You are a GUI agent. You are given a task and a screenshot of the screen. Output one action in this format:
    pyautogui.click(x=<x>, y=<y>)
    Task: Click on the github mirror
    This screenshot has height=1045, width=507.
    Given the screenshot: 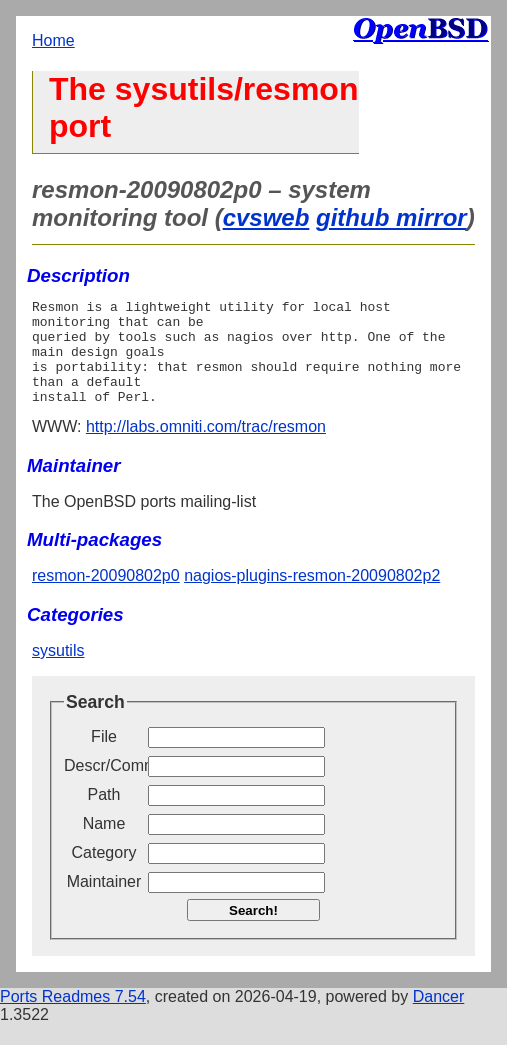 What is the action you would take?
    pyautogui.click(x=391, y=217)
    